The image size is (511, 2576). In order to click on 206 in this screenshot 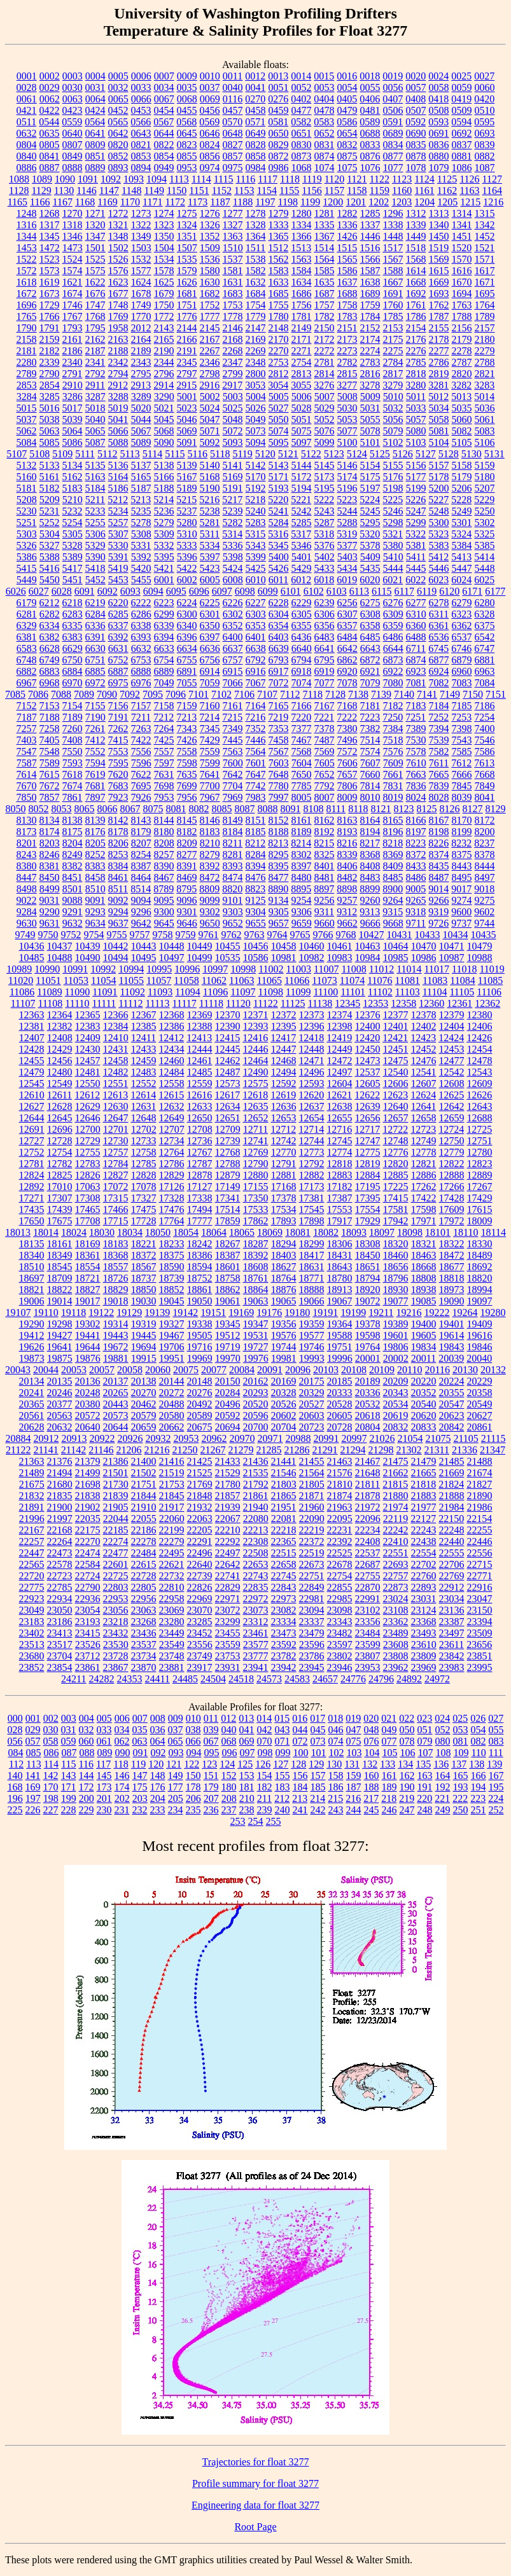, I will do `click(193, 1798)`.